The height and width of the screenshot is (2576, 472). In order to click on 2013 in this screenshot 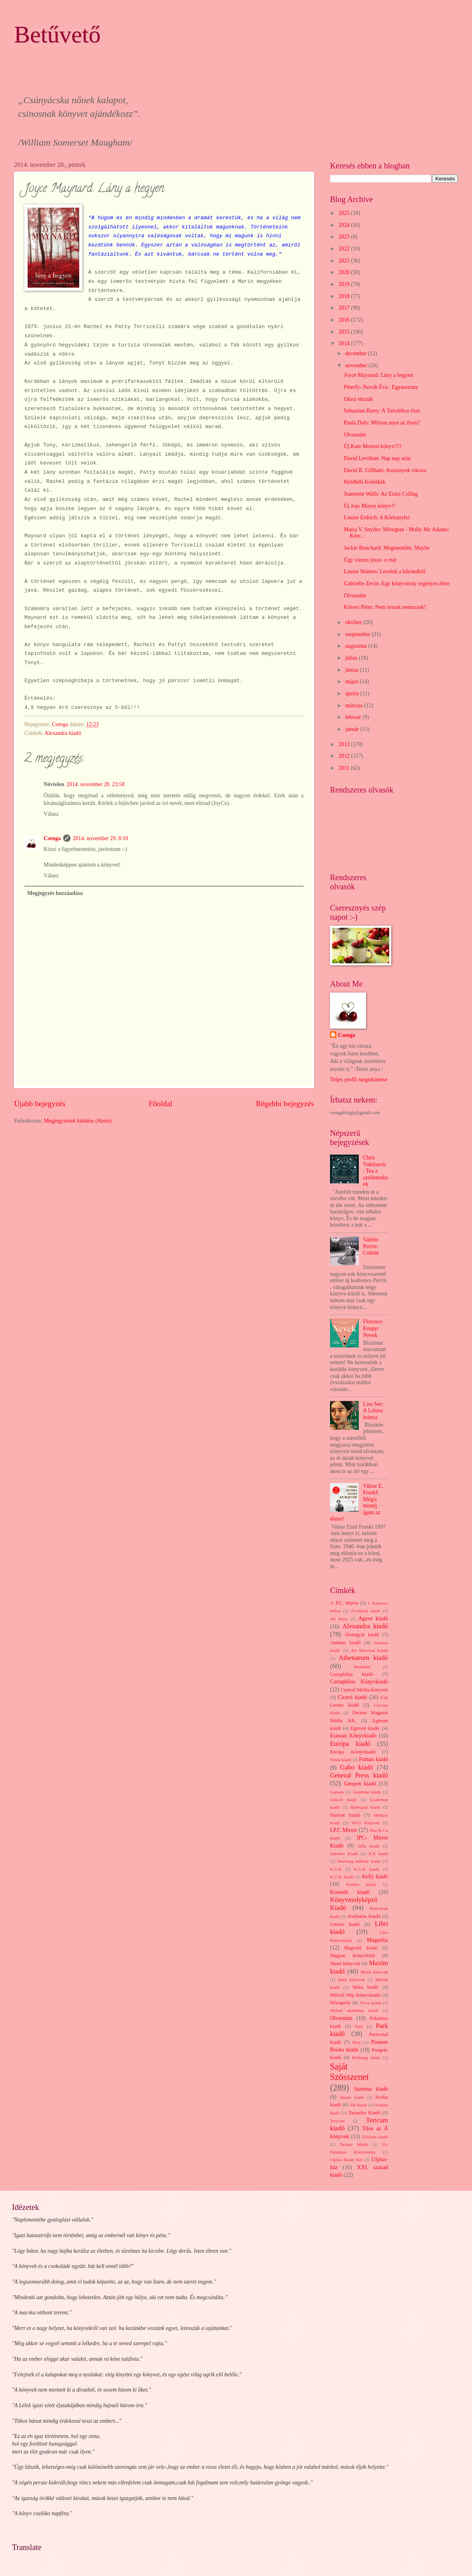, I will do `click(344, 744)`.